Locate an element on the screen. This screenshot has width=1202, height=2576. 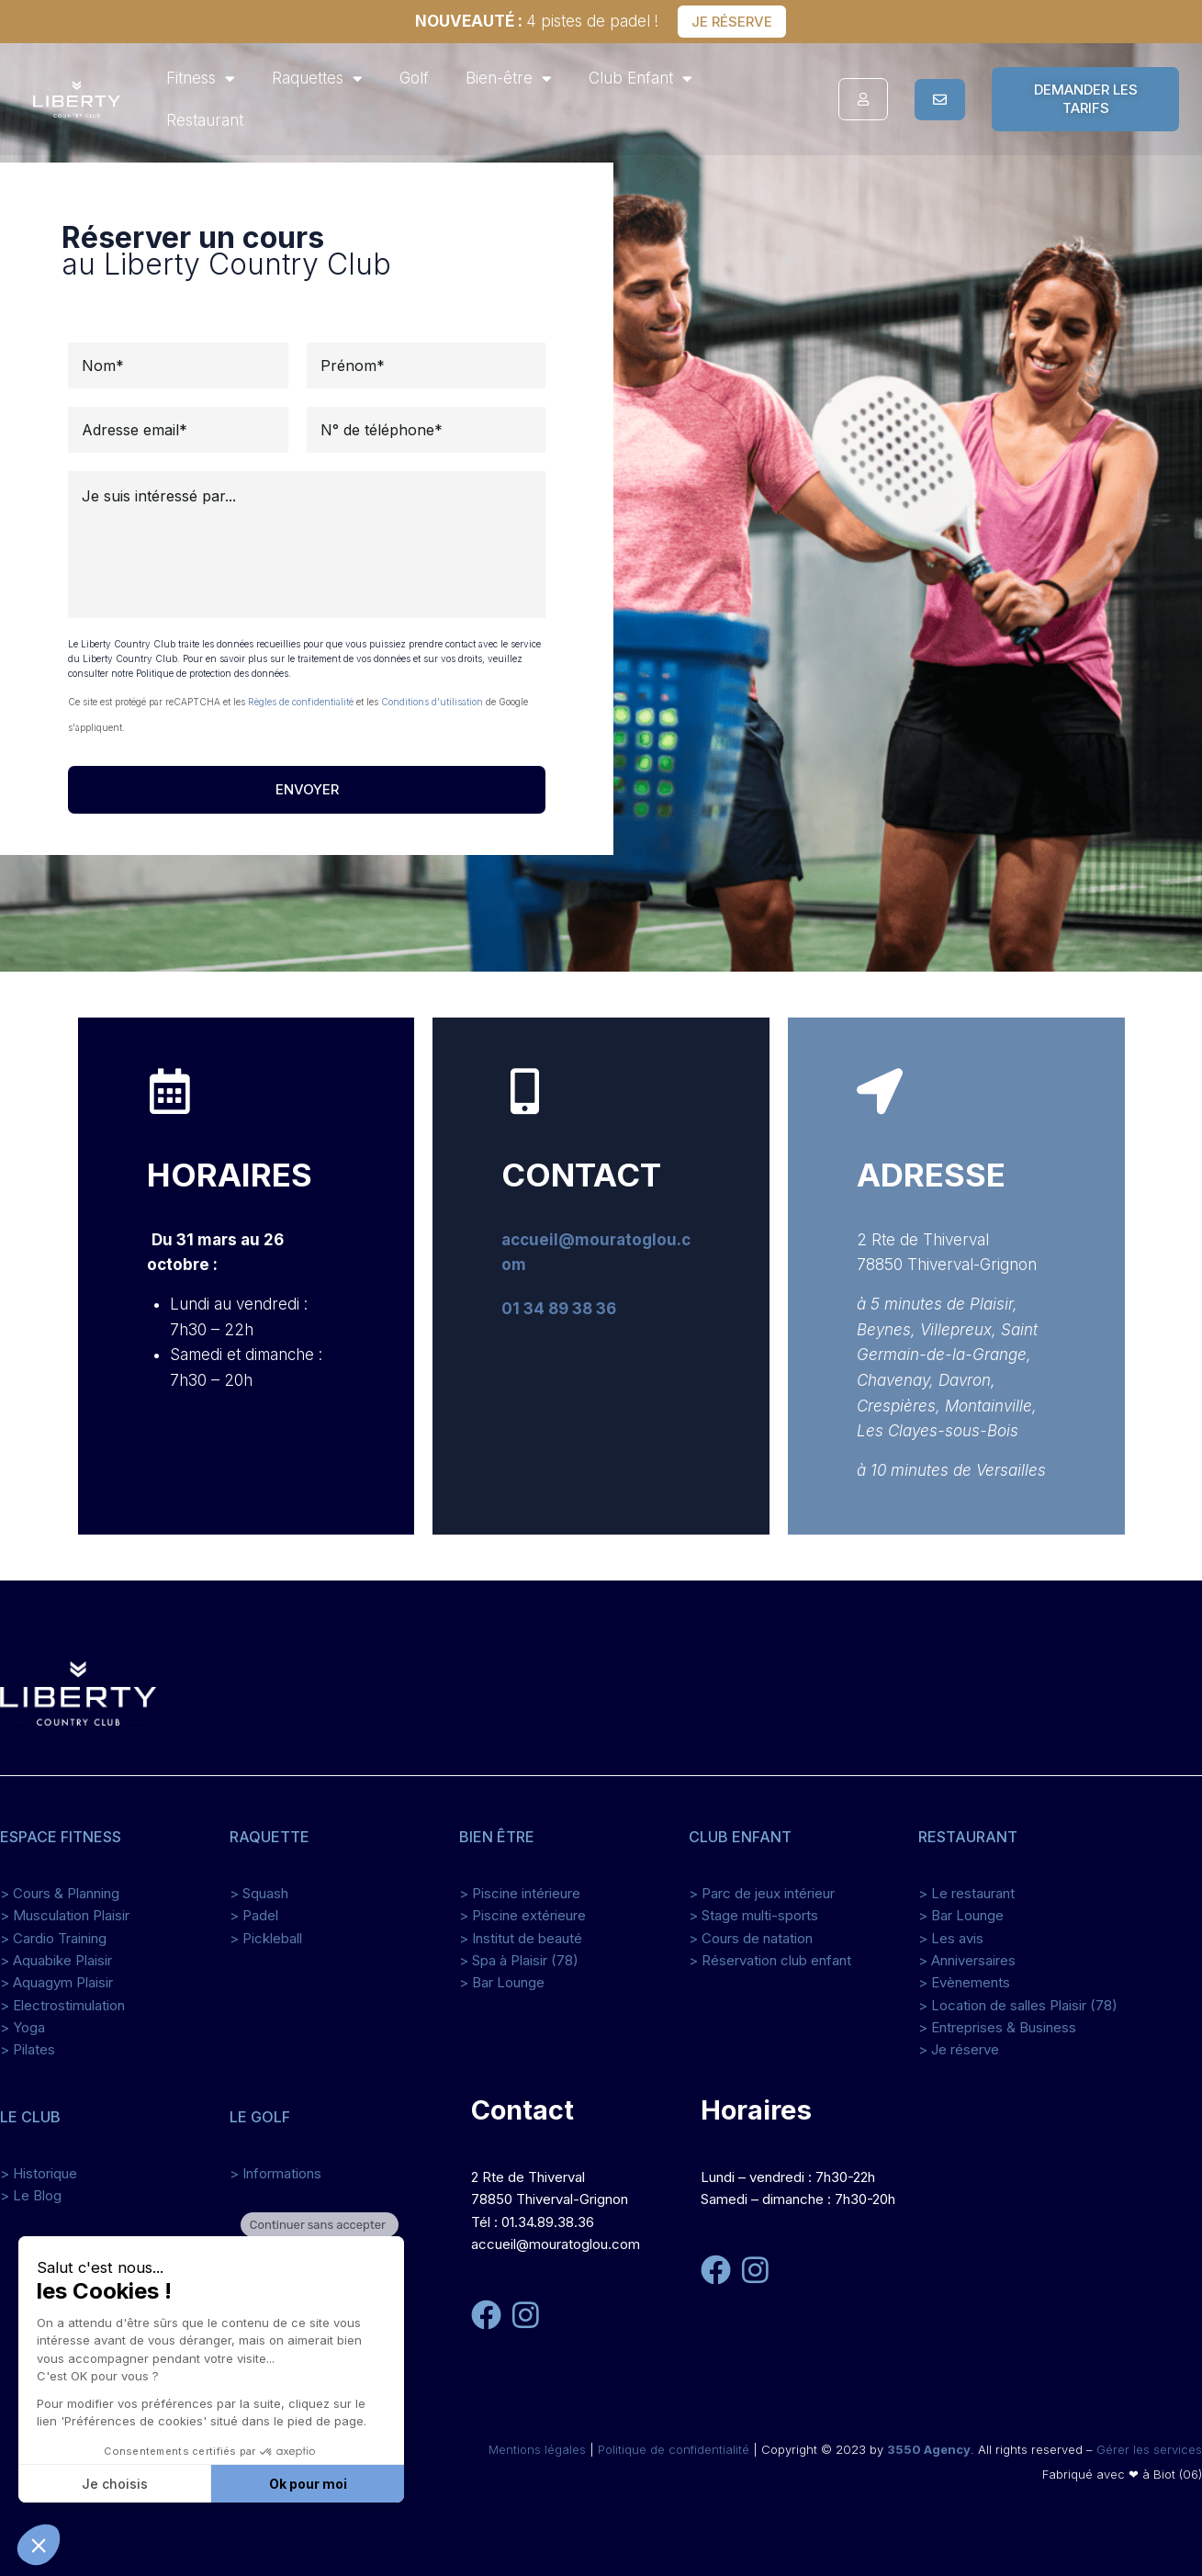
> Cardio Training is located at coordinates (53, 1938).